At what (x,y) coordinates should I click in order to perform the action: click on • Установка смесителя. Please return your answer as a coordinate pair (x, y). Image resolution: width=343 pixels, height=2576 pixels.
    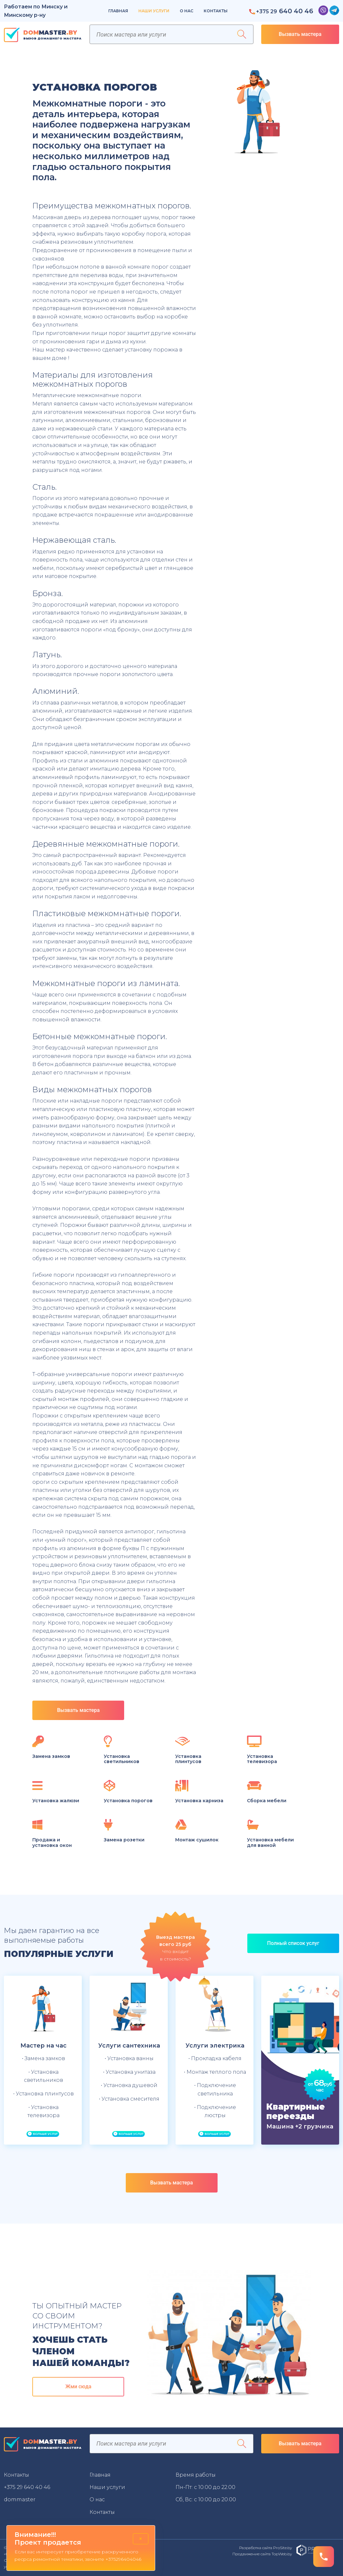
    Looking at the image, I should click on (129, 2099).